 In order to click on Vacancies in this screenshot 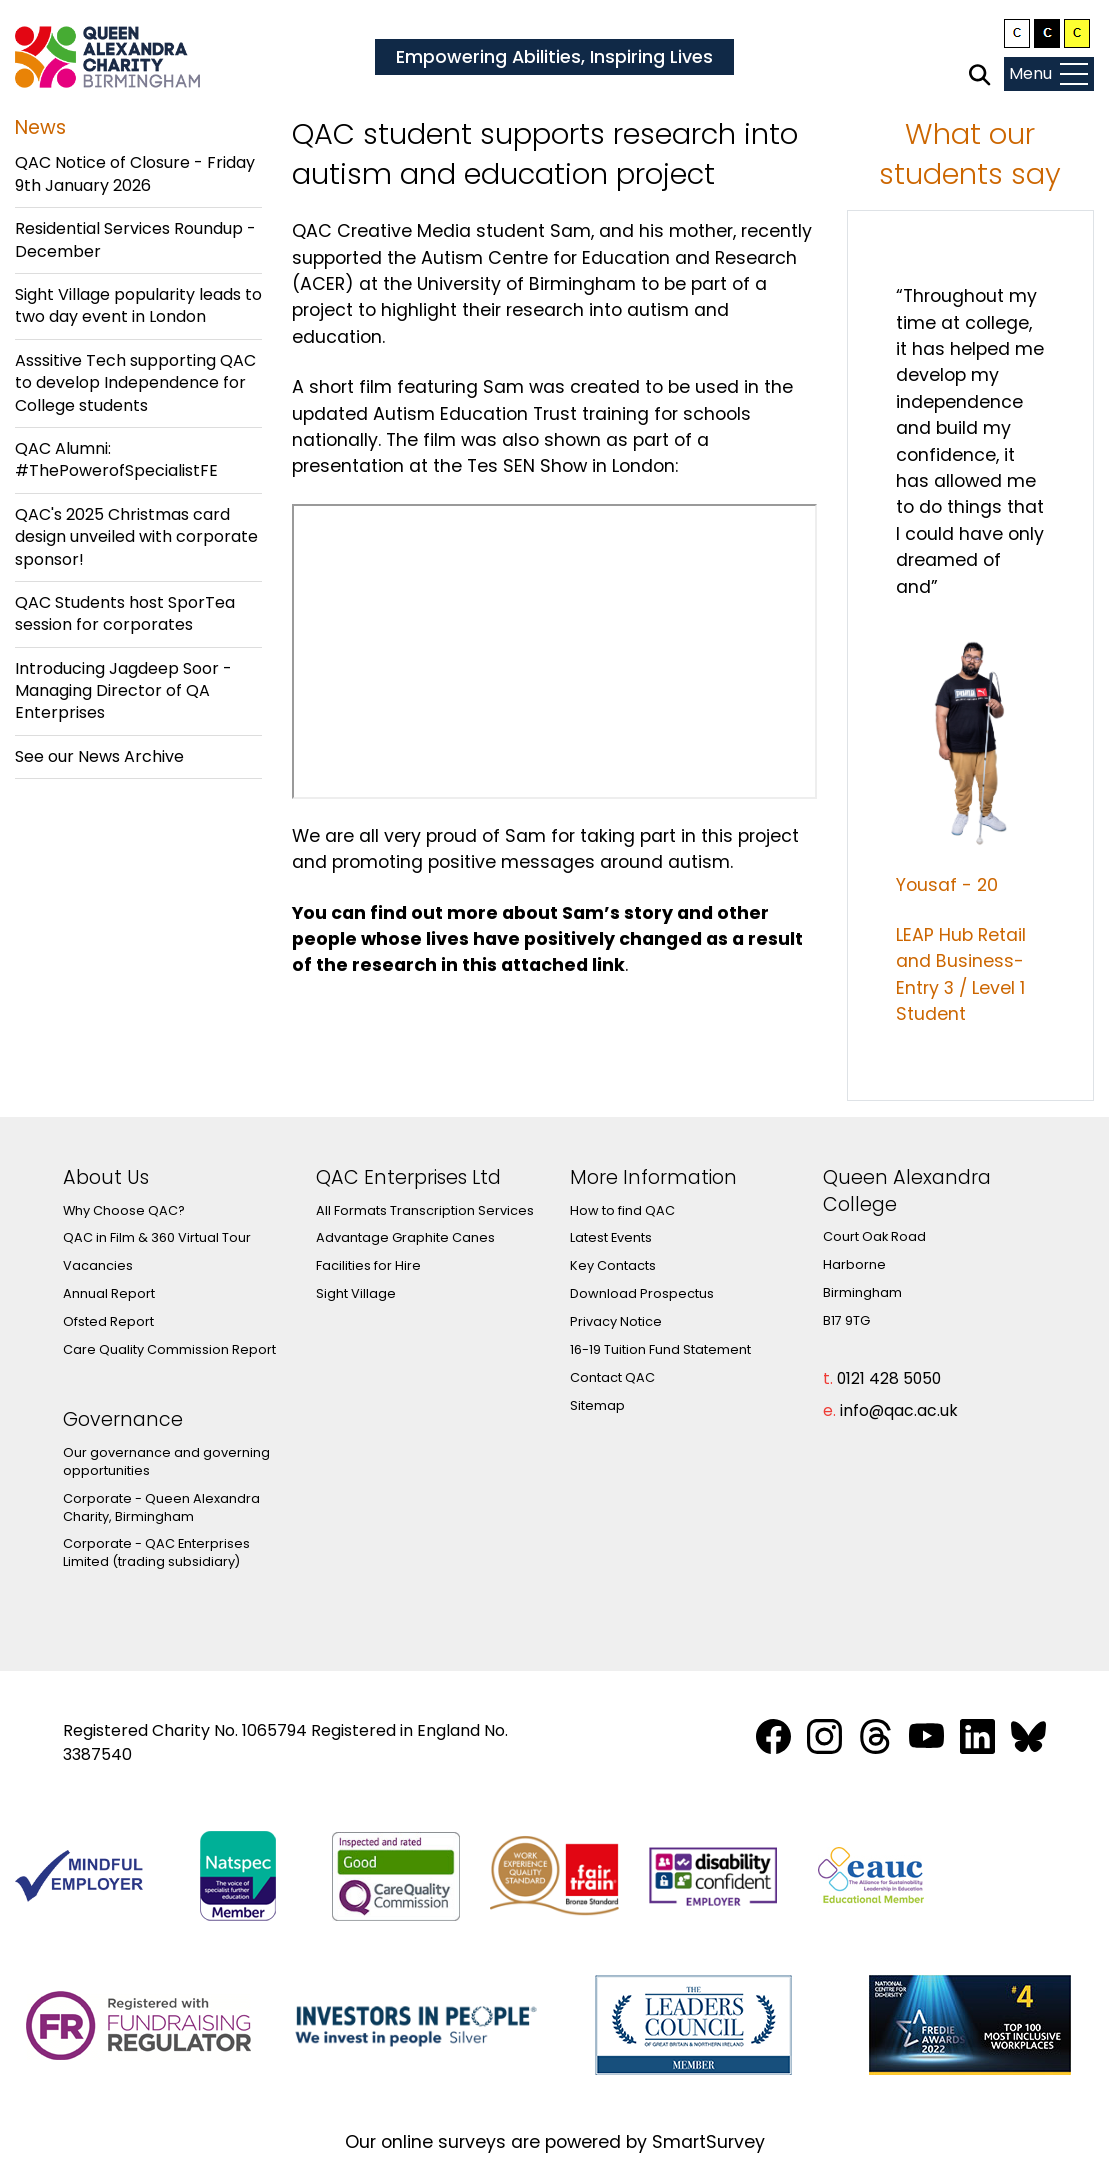, I will do `click(98, 1265)`.